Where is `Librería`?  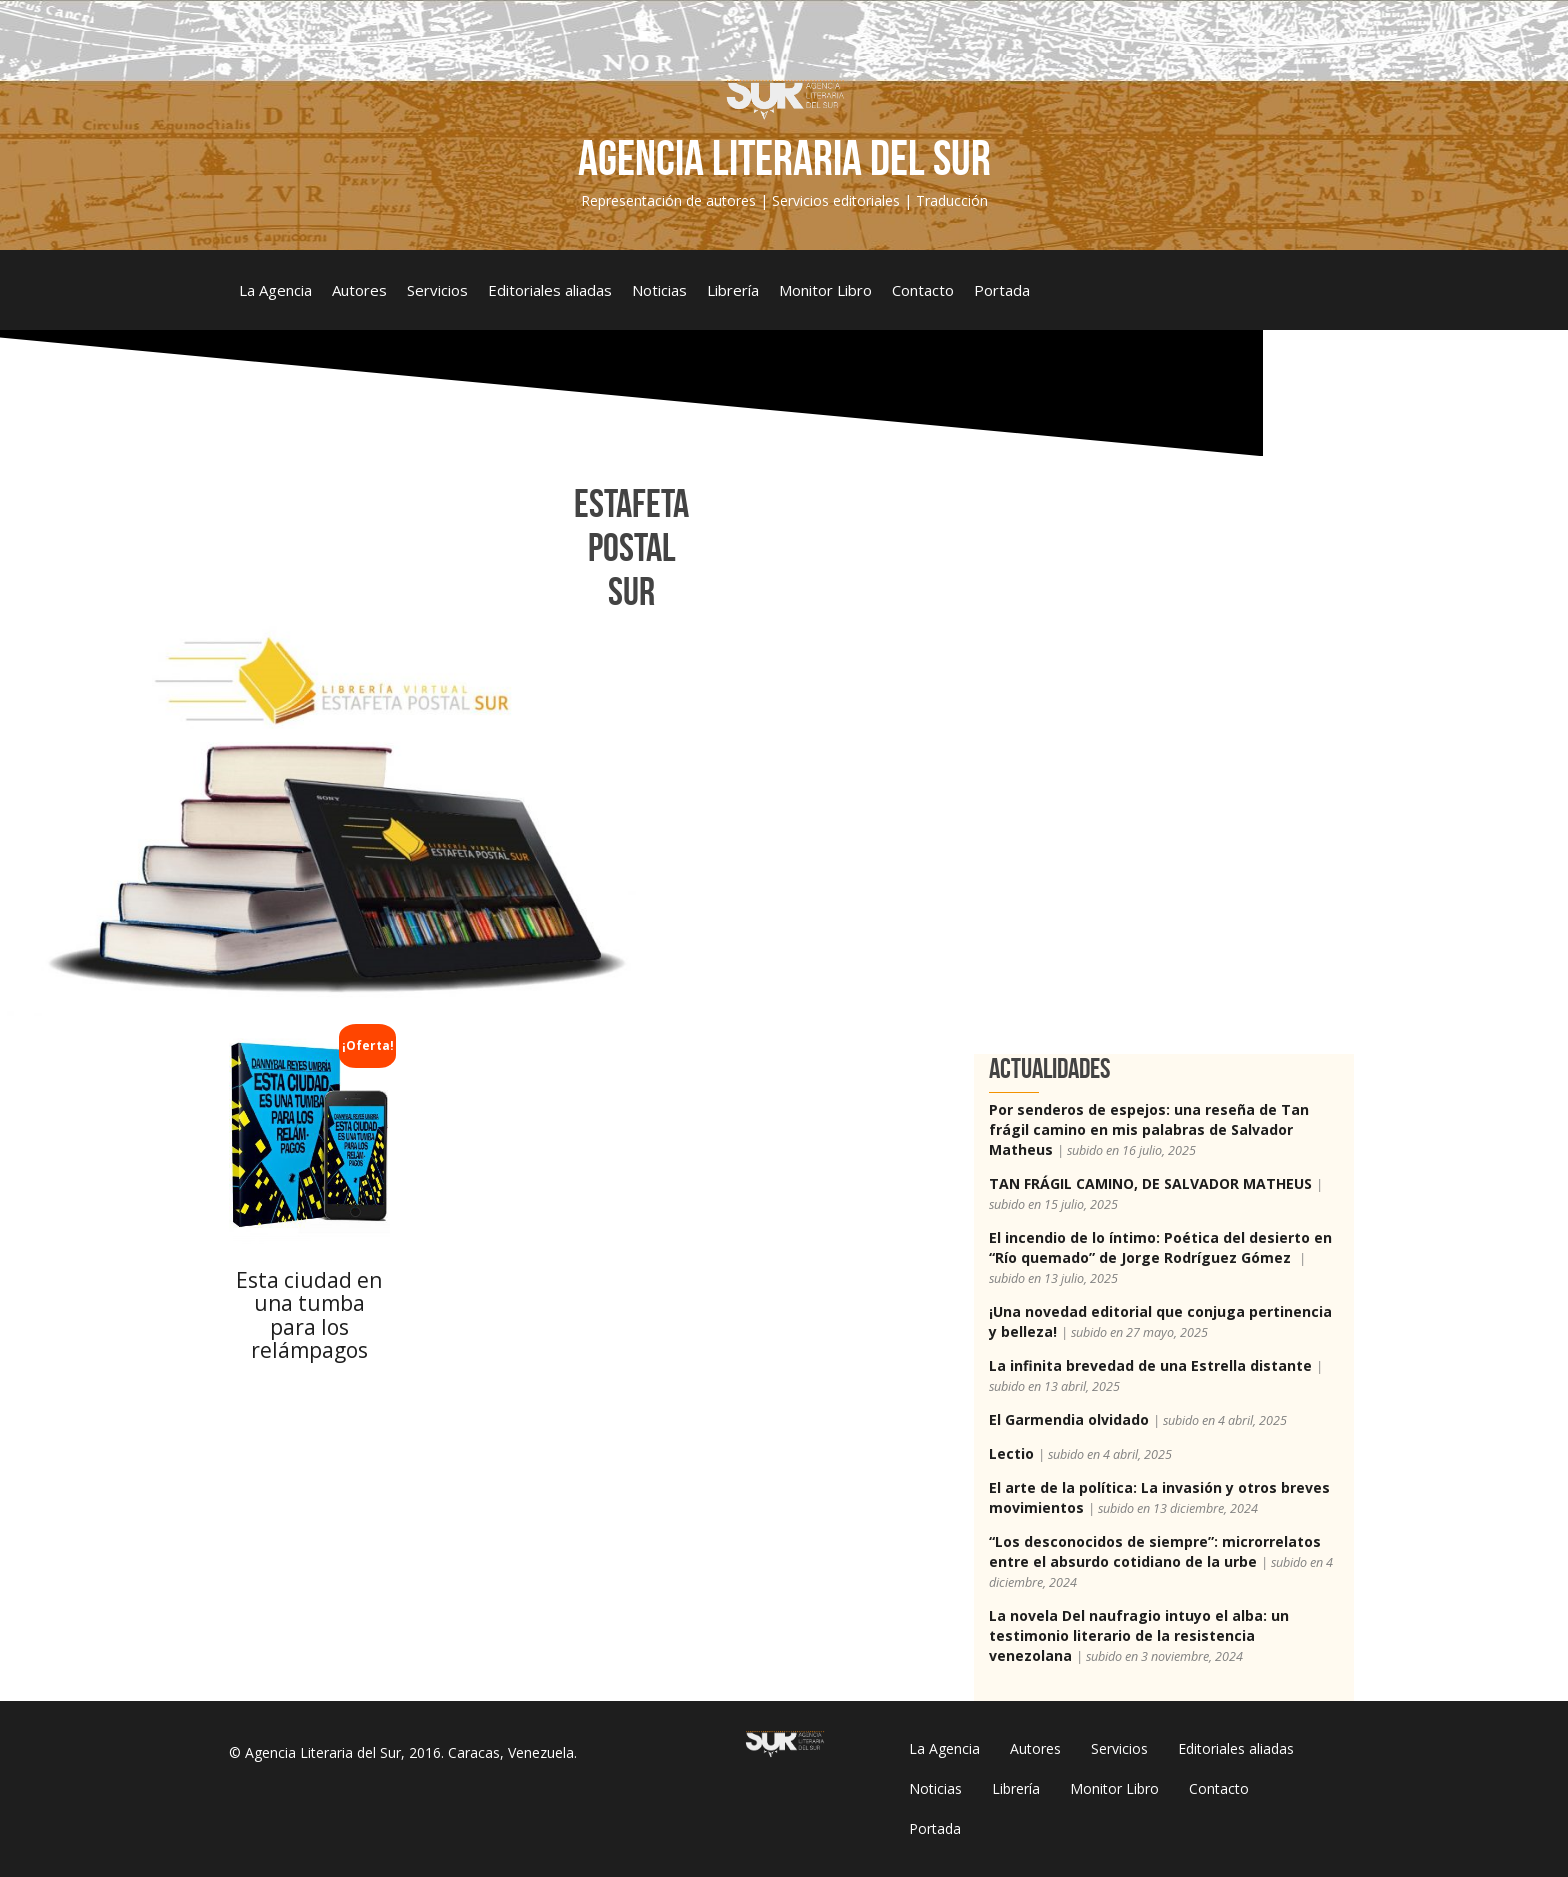 Librería is located at coordinates (733, 290).